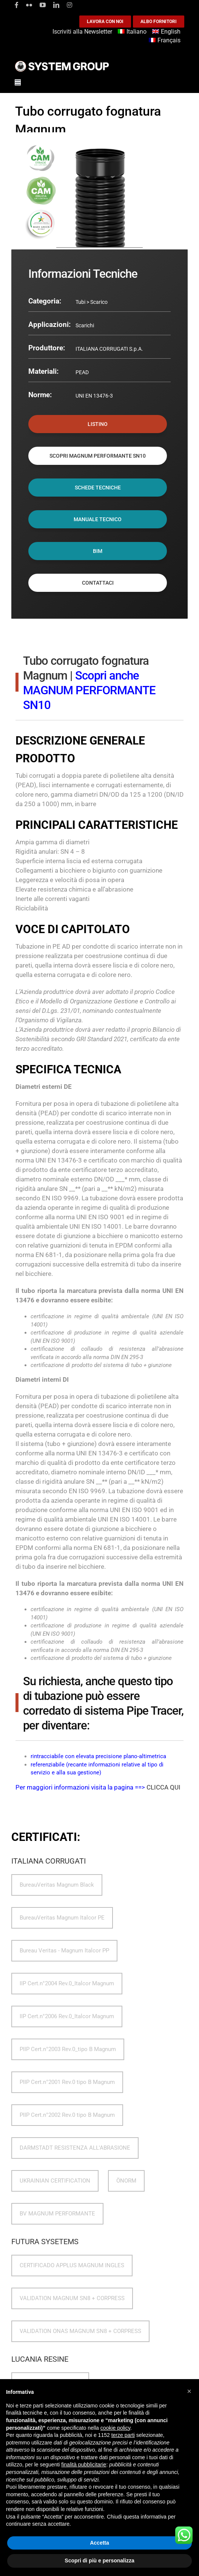 Image resolution: width=199 pixels, height=2576 pixels. Describe the element at coordinates (17, 5) in the screenshot. I see `[facebook]` at that location.